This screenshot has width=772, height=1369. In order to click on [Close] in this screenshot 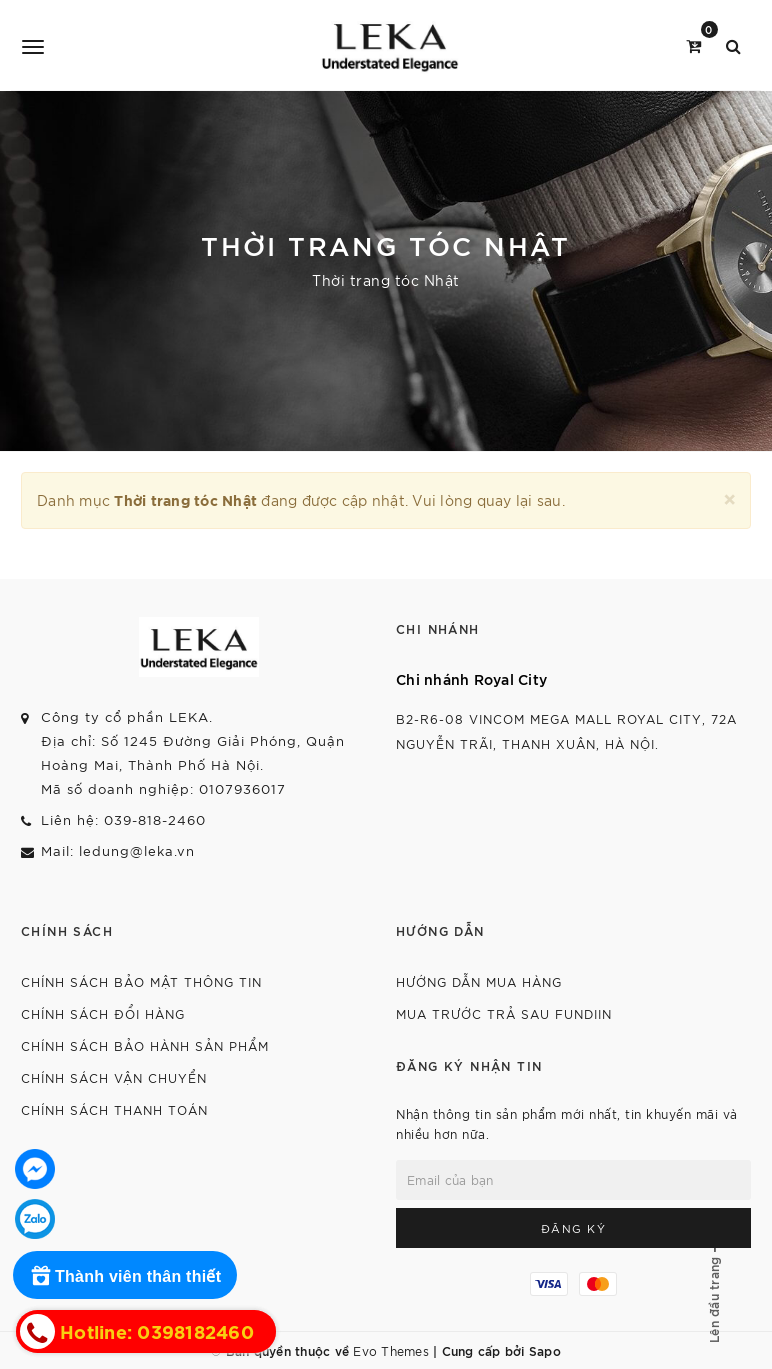, I will do `click(729, 496)`.